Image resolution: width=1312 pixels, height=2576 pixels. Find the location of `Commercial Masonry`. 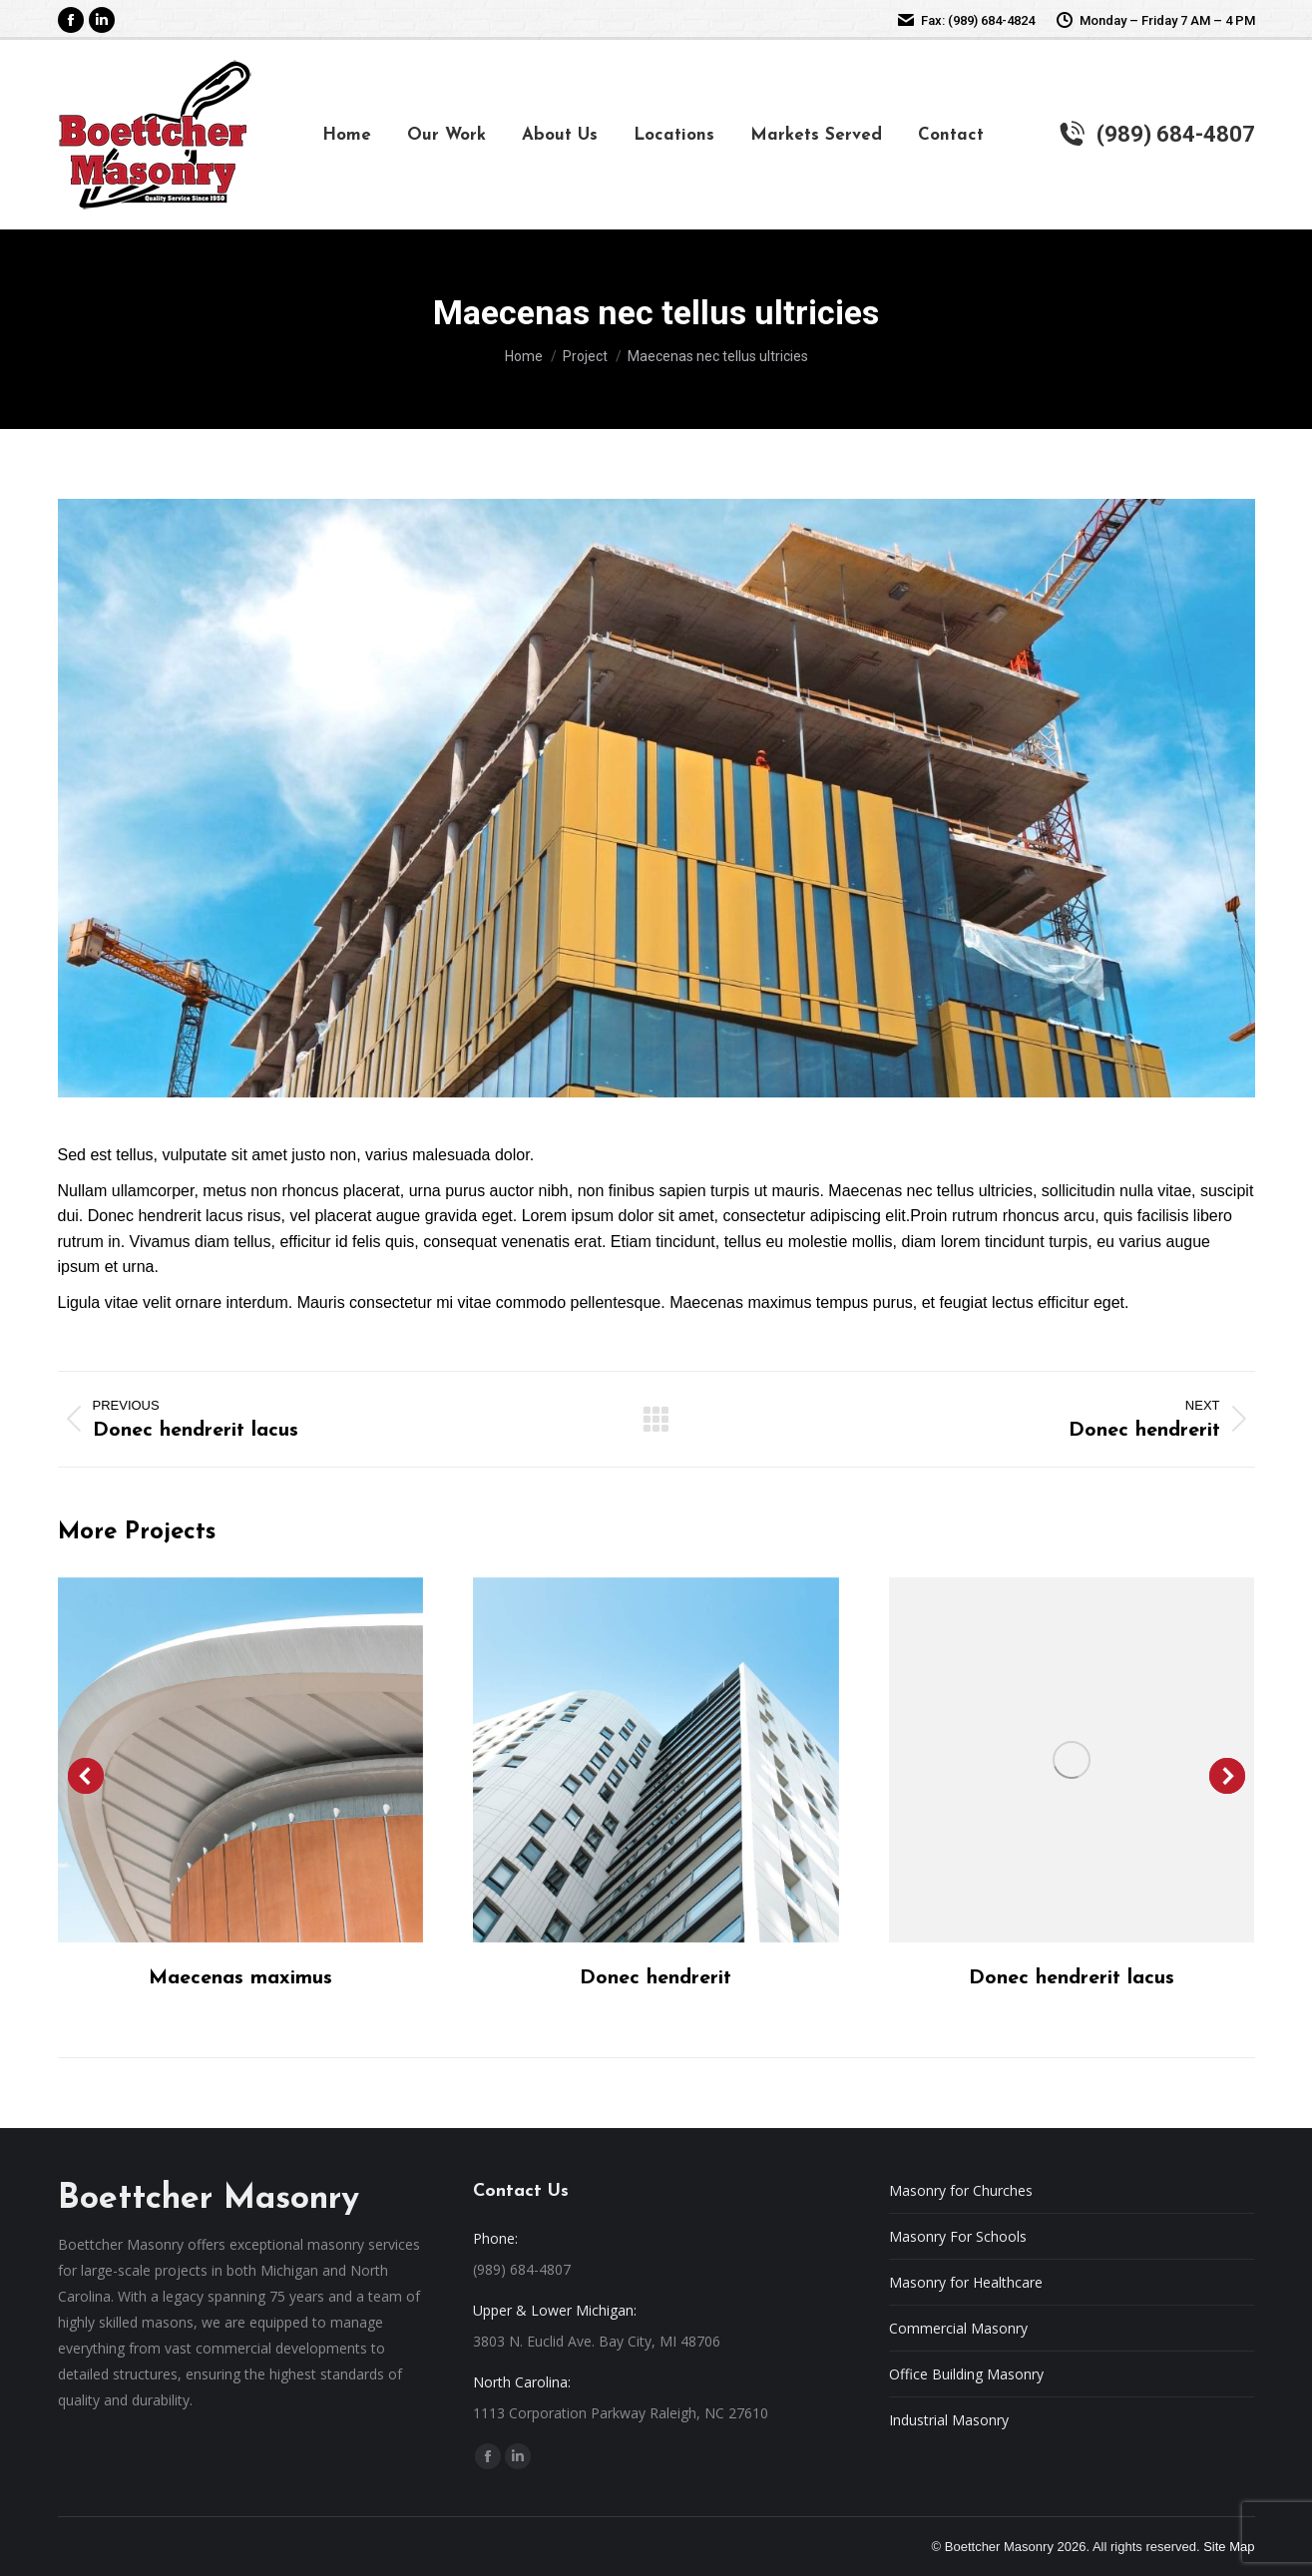

Commercial Masonry is located at coordinates (958, 2328).